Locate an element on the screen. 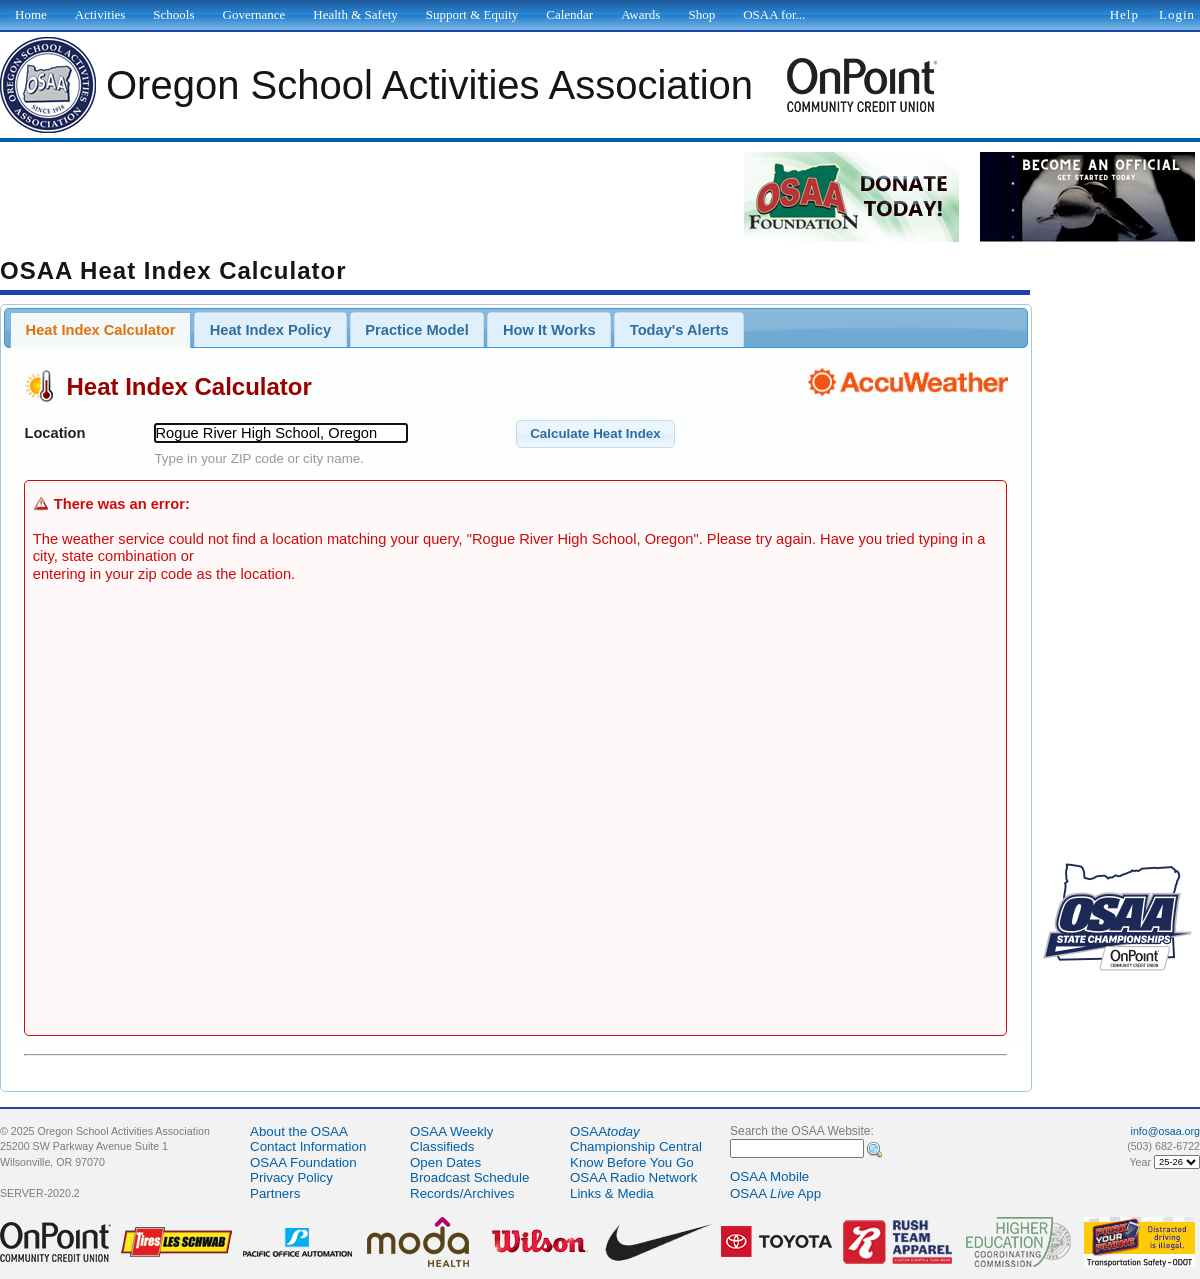 The image size is (1200, 1279). OSAA Mobile is located at coordinates (769, 1176).